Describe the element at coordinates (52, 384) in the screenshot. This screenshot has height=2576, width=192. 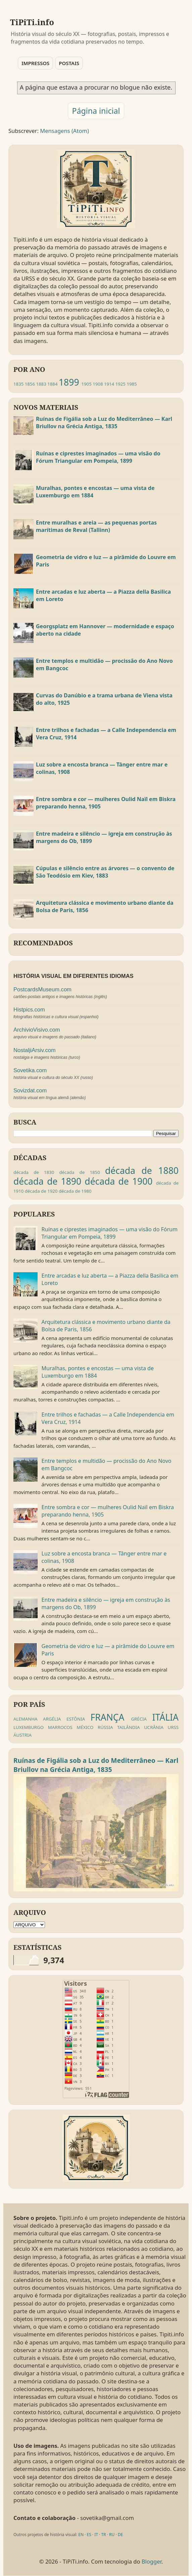
I see `1884` at that location.